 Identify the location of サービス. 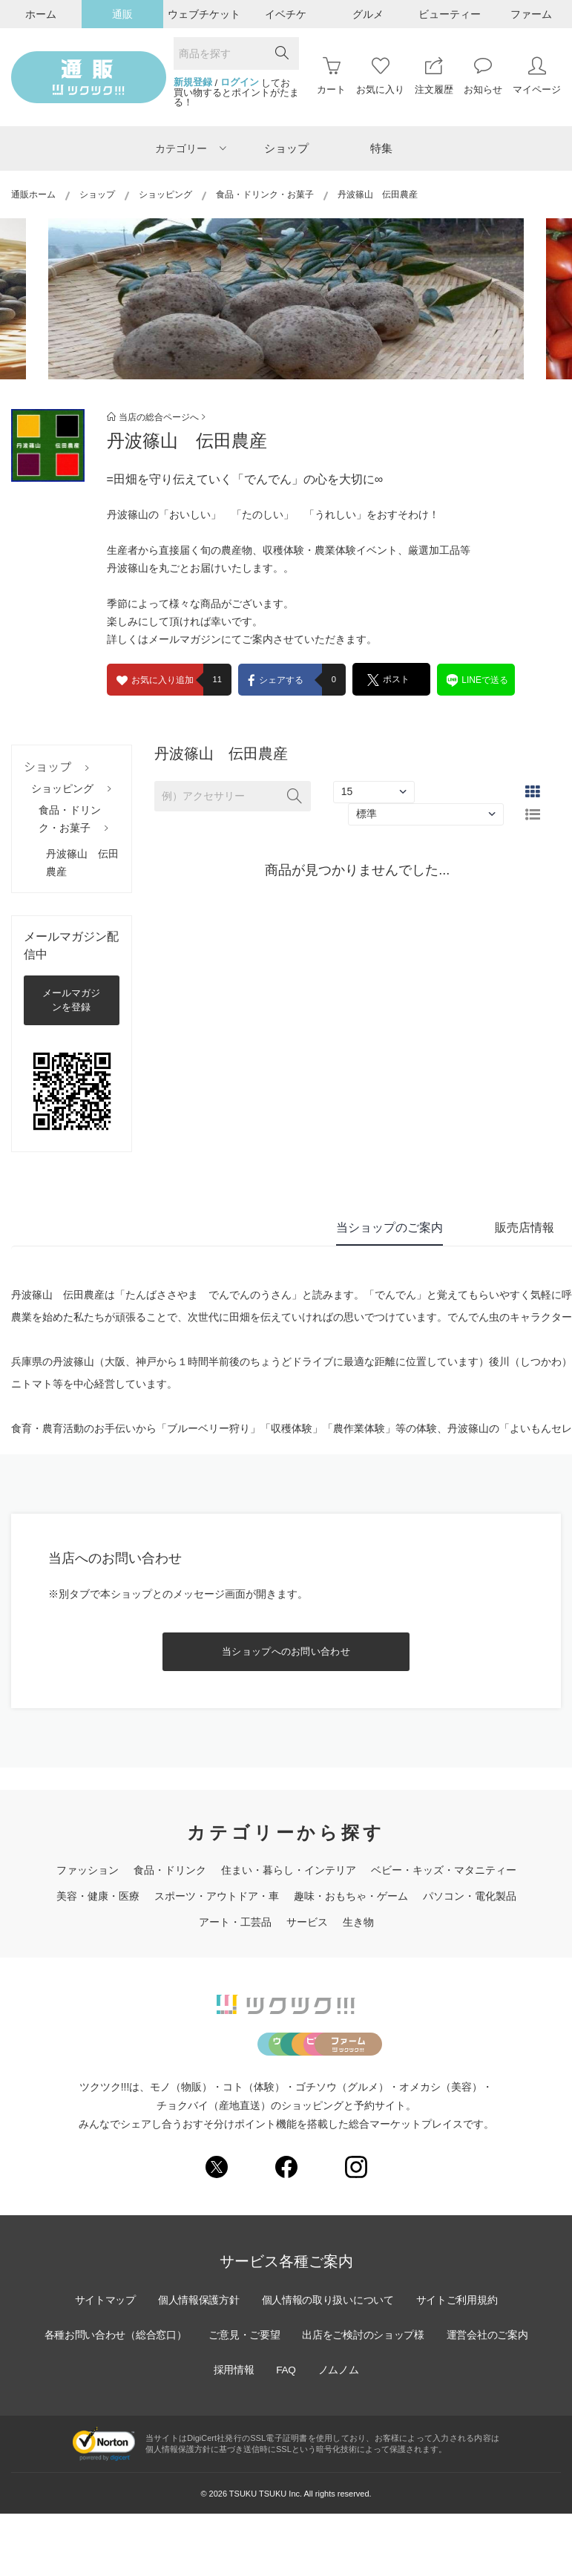
(307, 1922).